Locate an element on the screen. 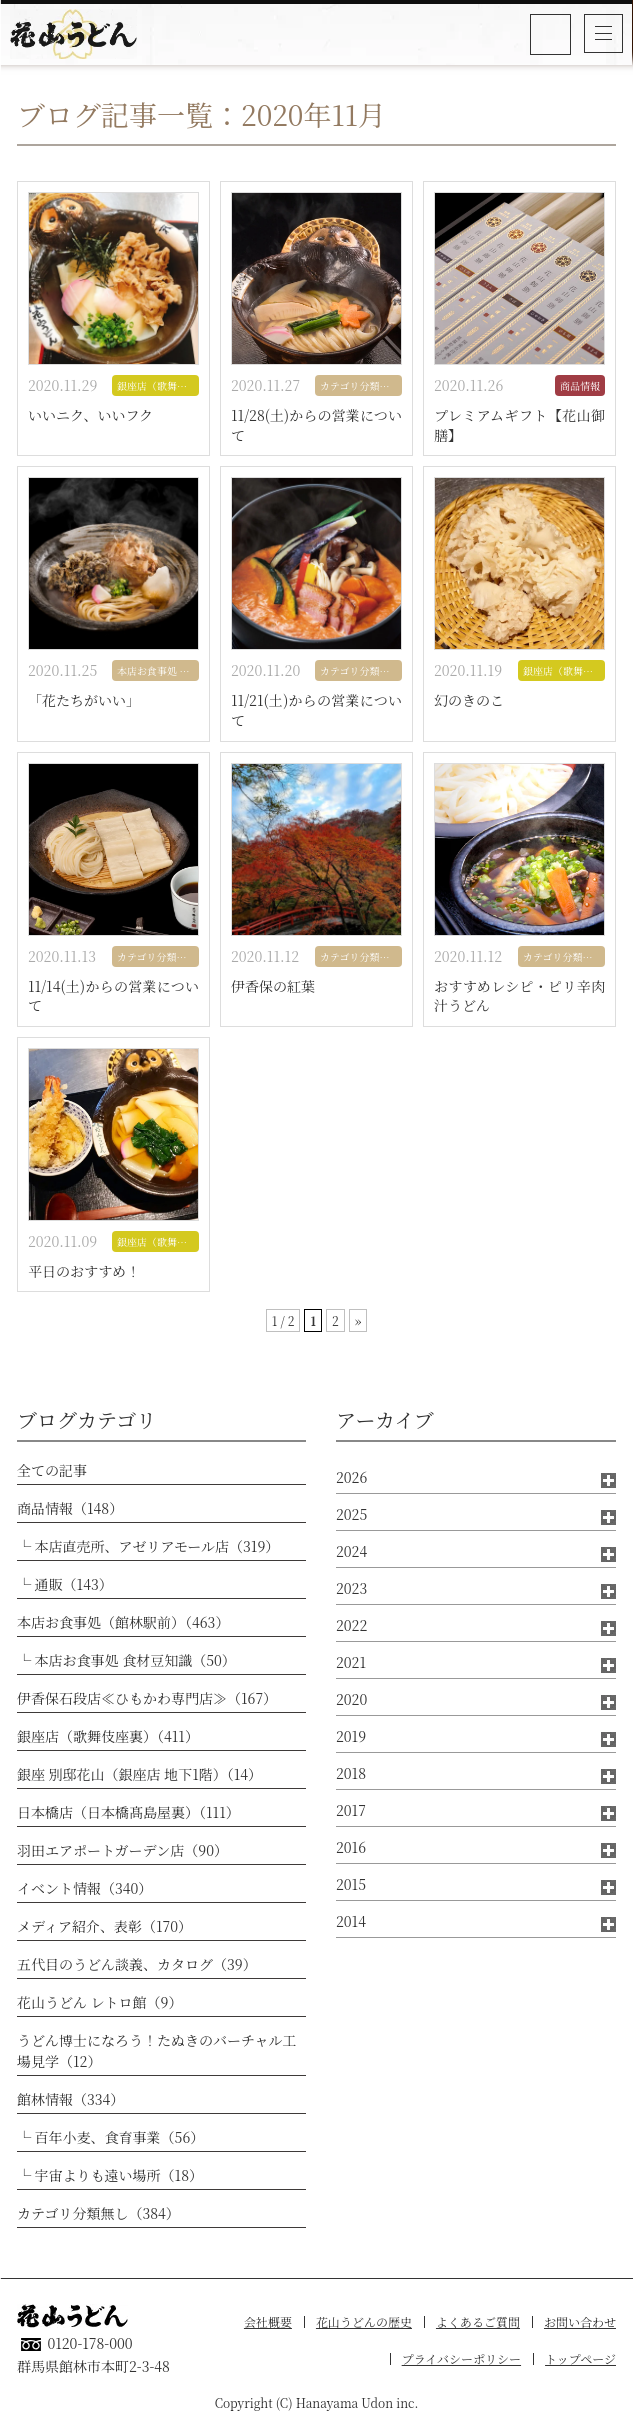 Image resolution: width=633 pixels, height=2420 pixels. └ 本店お食事処 食材豆知識（50） is located at coordinates (126, 1660).